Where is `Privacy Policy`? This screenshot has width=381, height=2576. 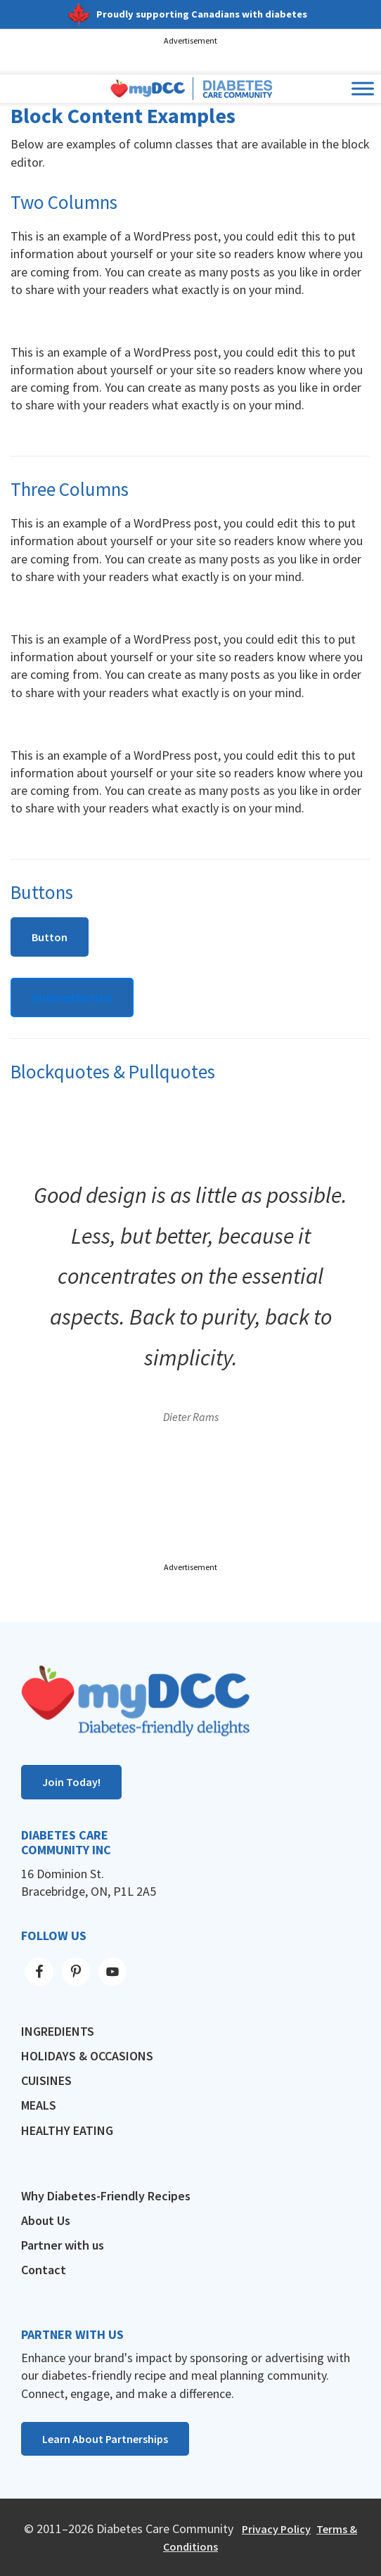 Privacy Policy is located at coordinates (276, 2529).